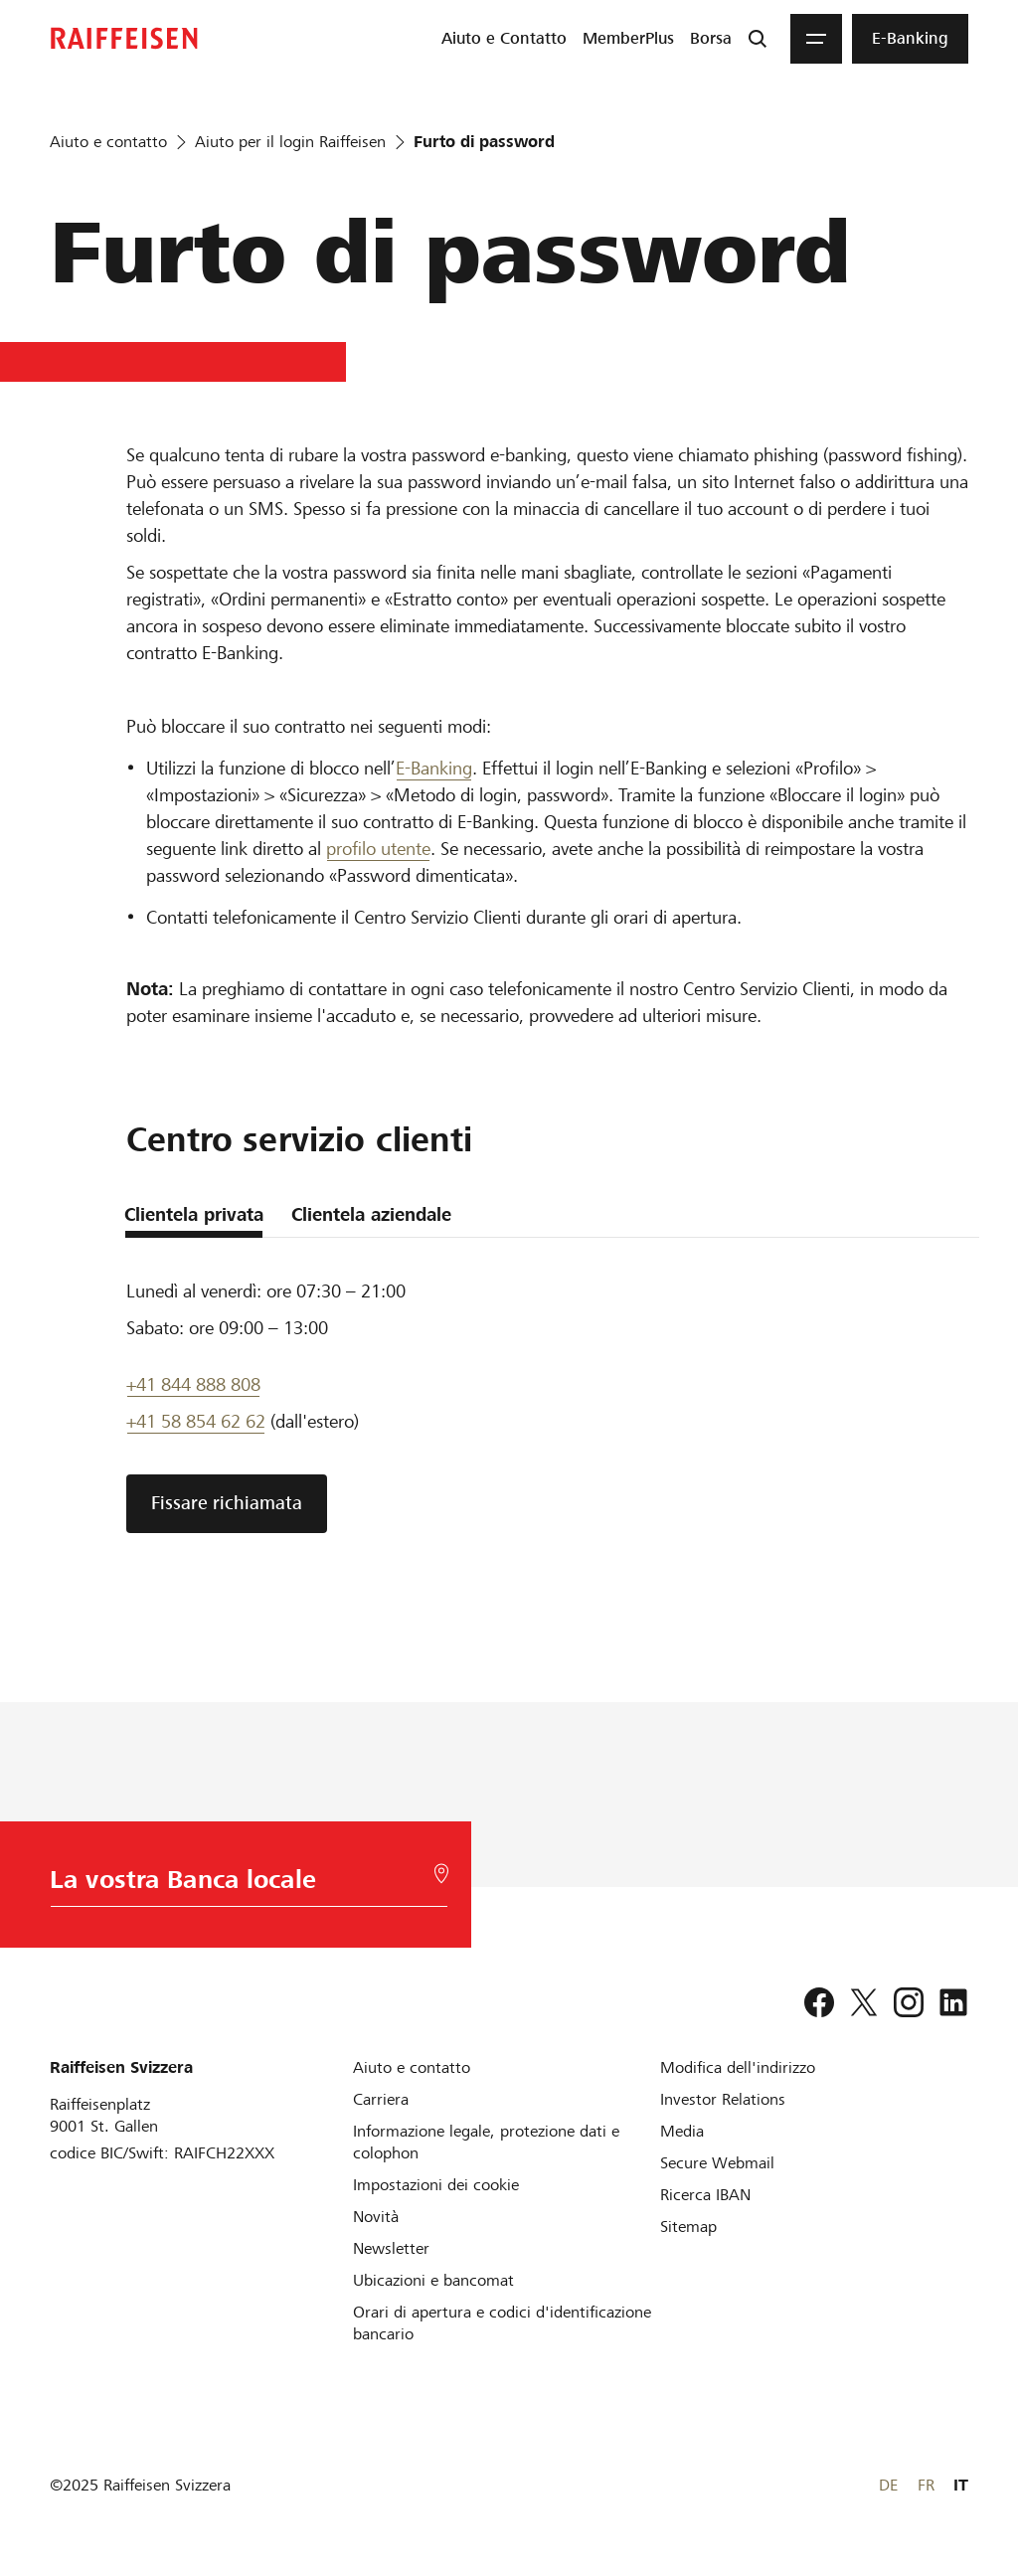 The image size is (1018, 2576). Describe the element at coordinates (376, 2216) in the screenshot. I see `[Novità]` at that location.